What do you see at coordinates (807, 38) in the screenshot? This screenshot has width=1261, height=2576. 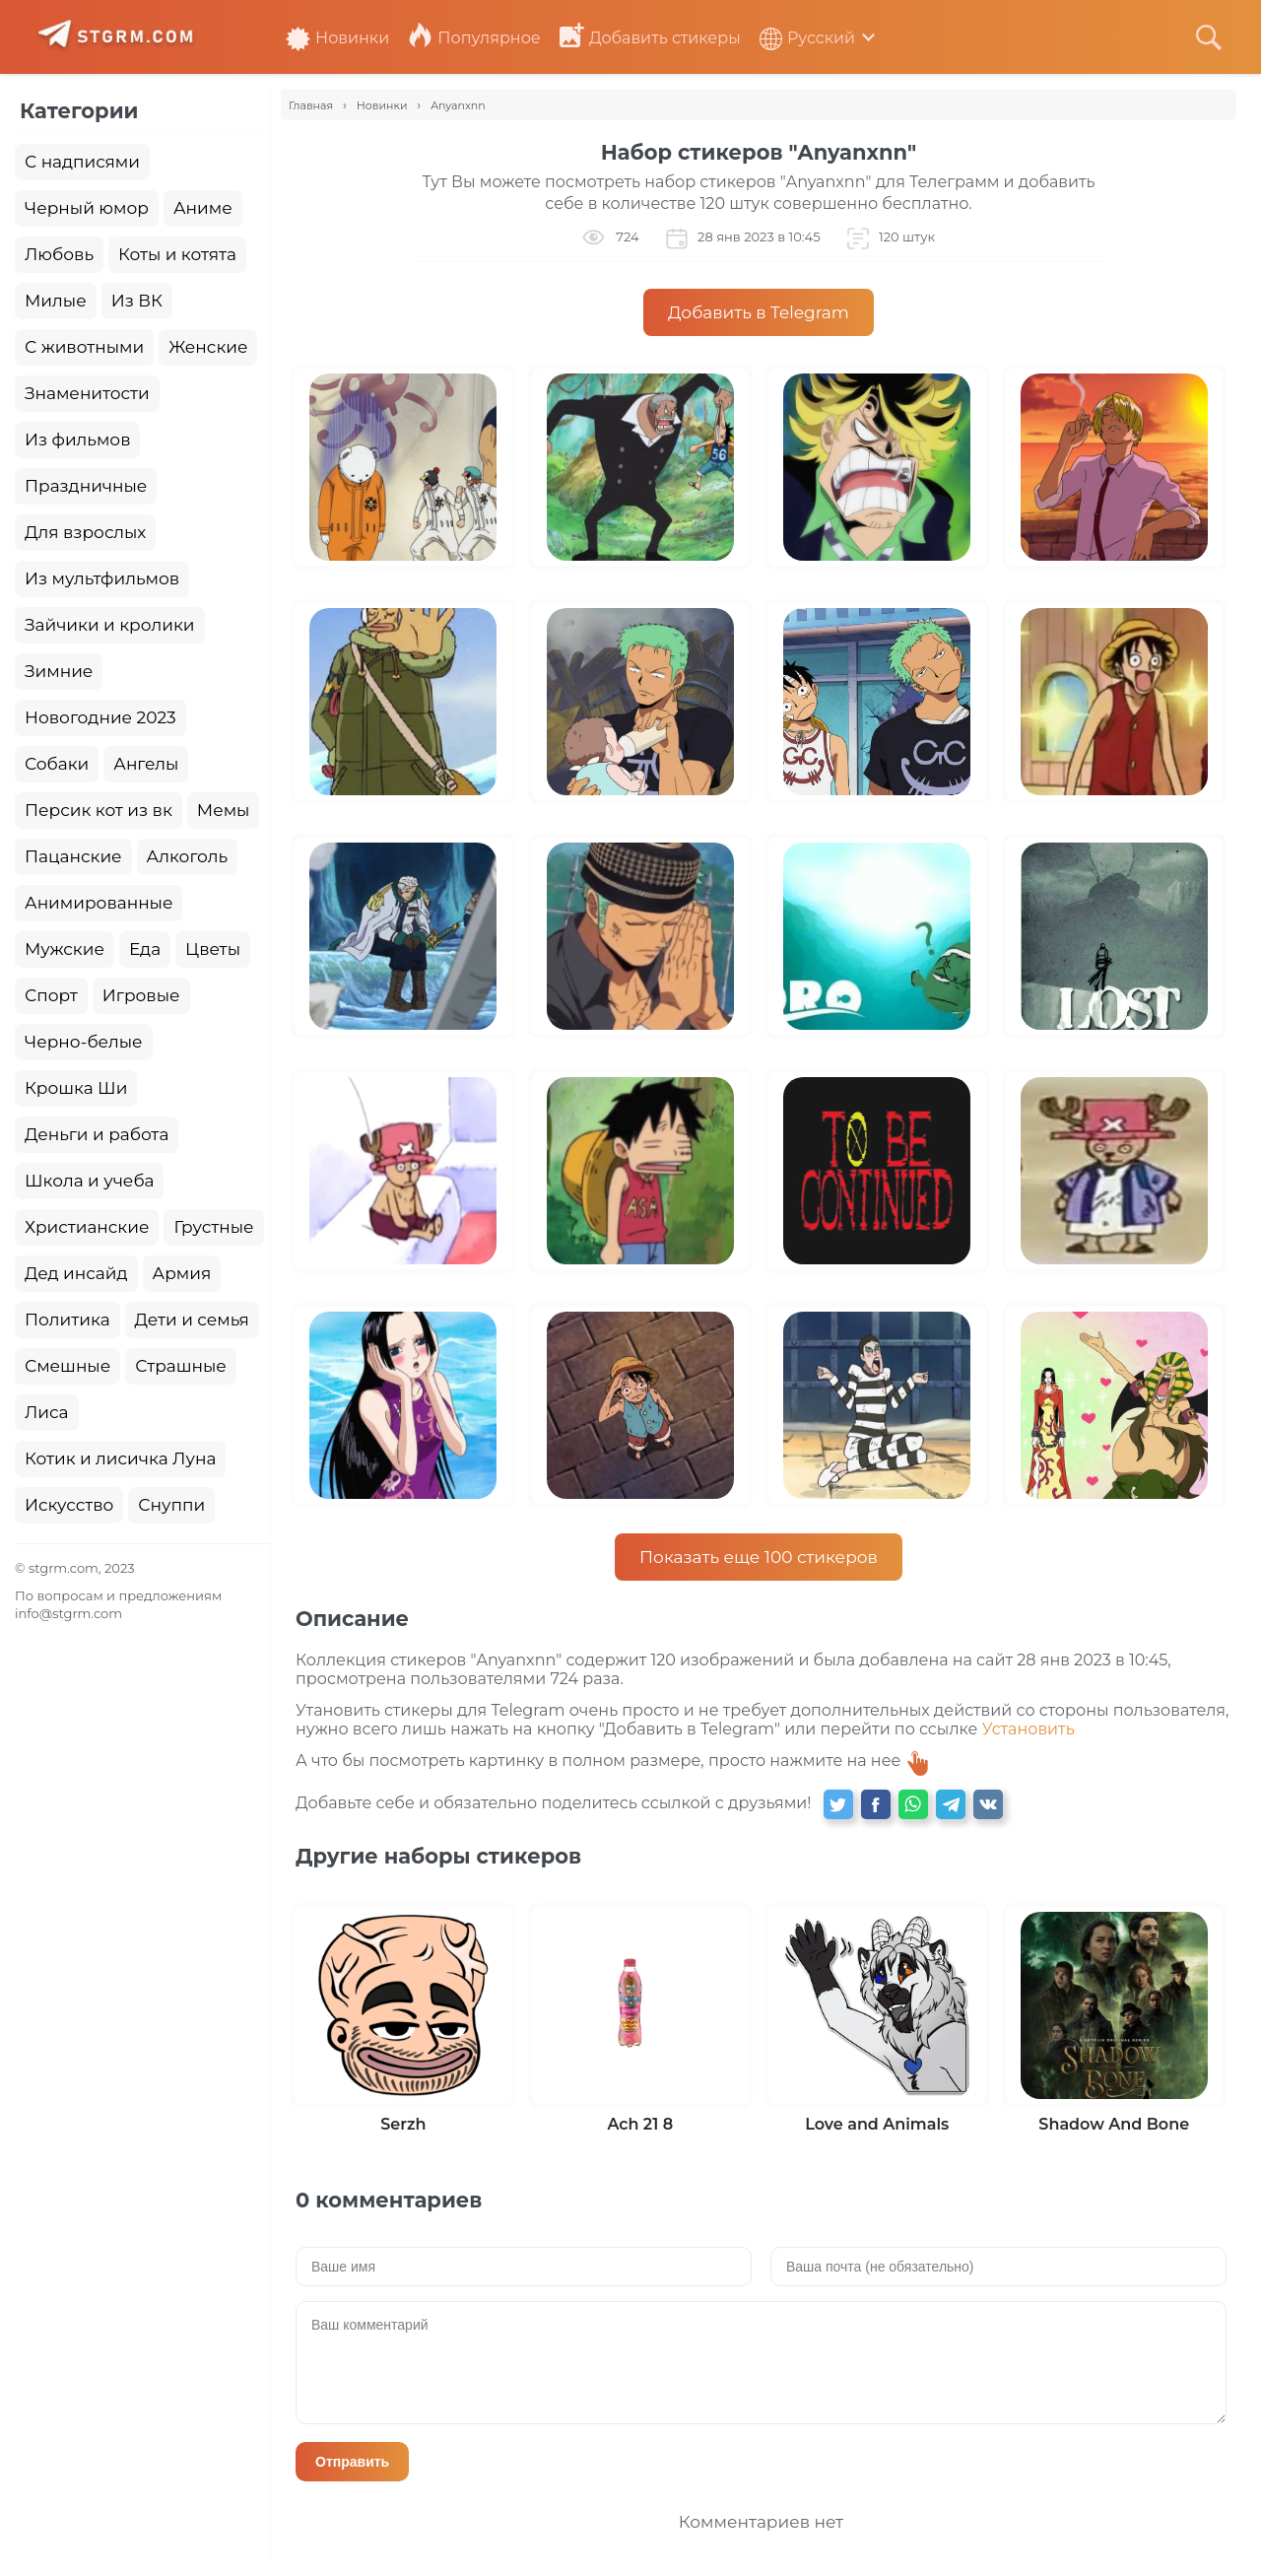 I see `Русский` at bounding box center [807, 38].